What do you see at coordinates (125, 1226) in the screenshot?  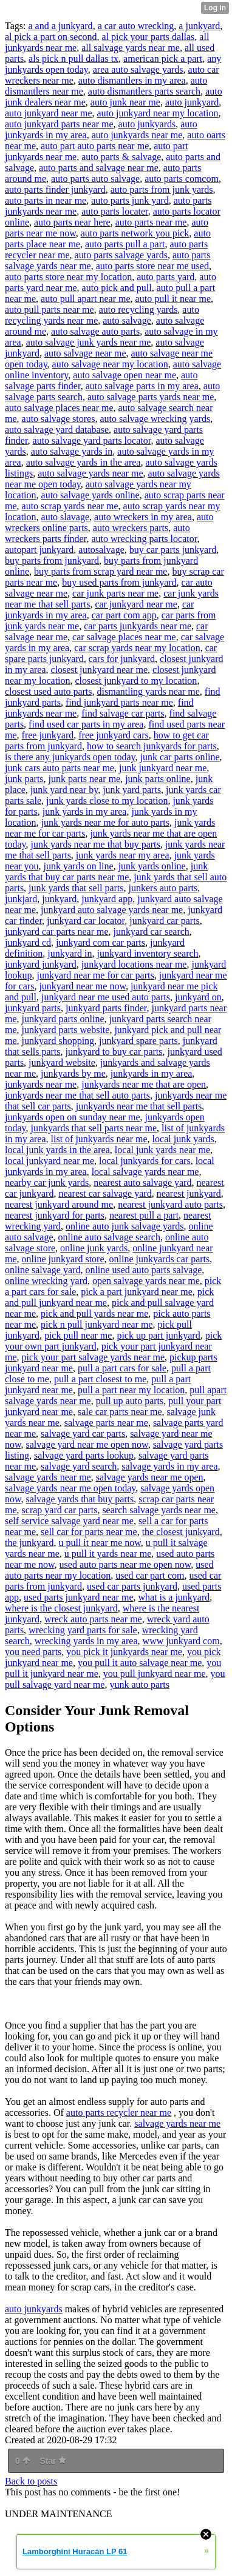 I see `online auto junk salvage yards` at bounding box center [125, 1226].